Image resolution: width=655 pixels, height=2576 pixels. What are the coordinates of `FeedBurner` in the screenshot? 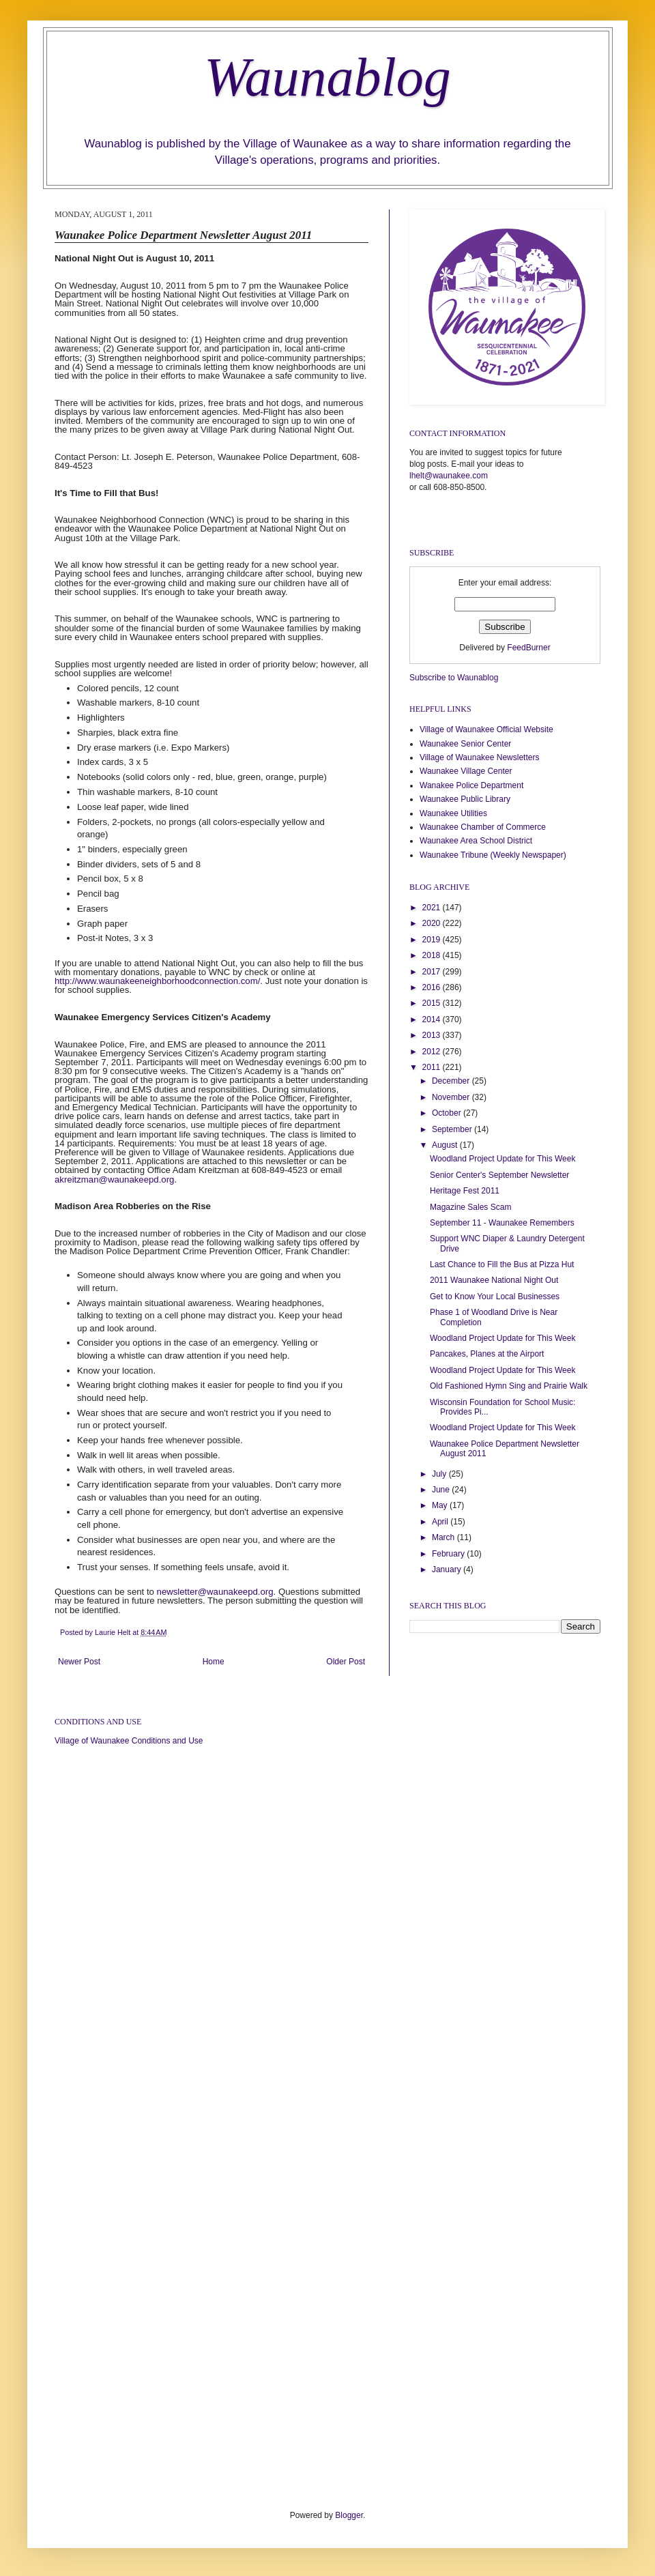 It's located at (528, 647).